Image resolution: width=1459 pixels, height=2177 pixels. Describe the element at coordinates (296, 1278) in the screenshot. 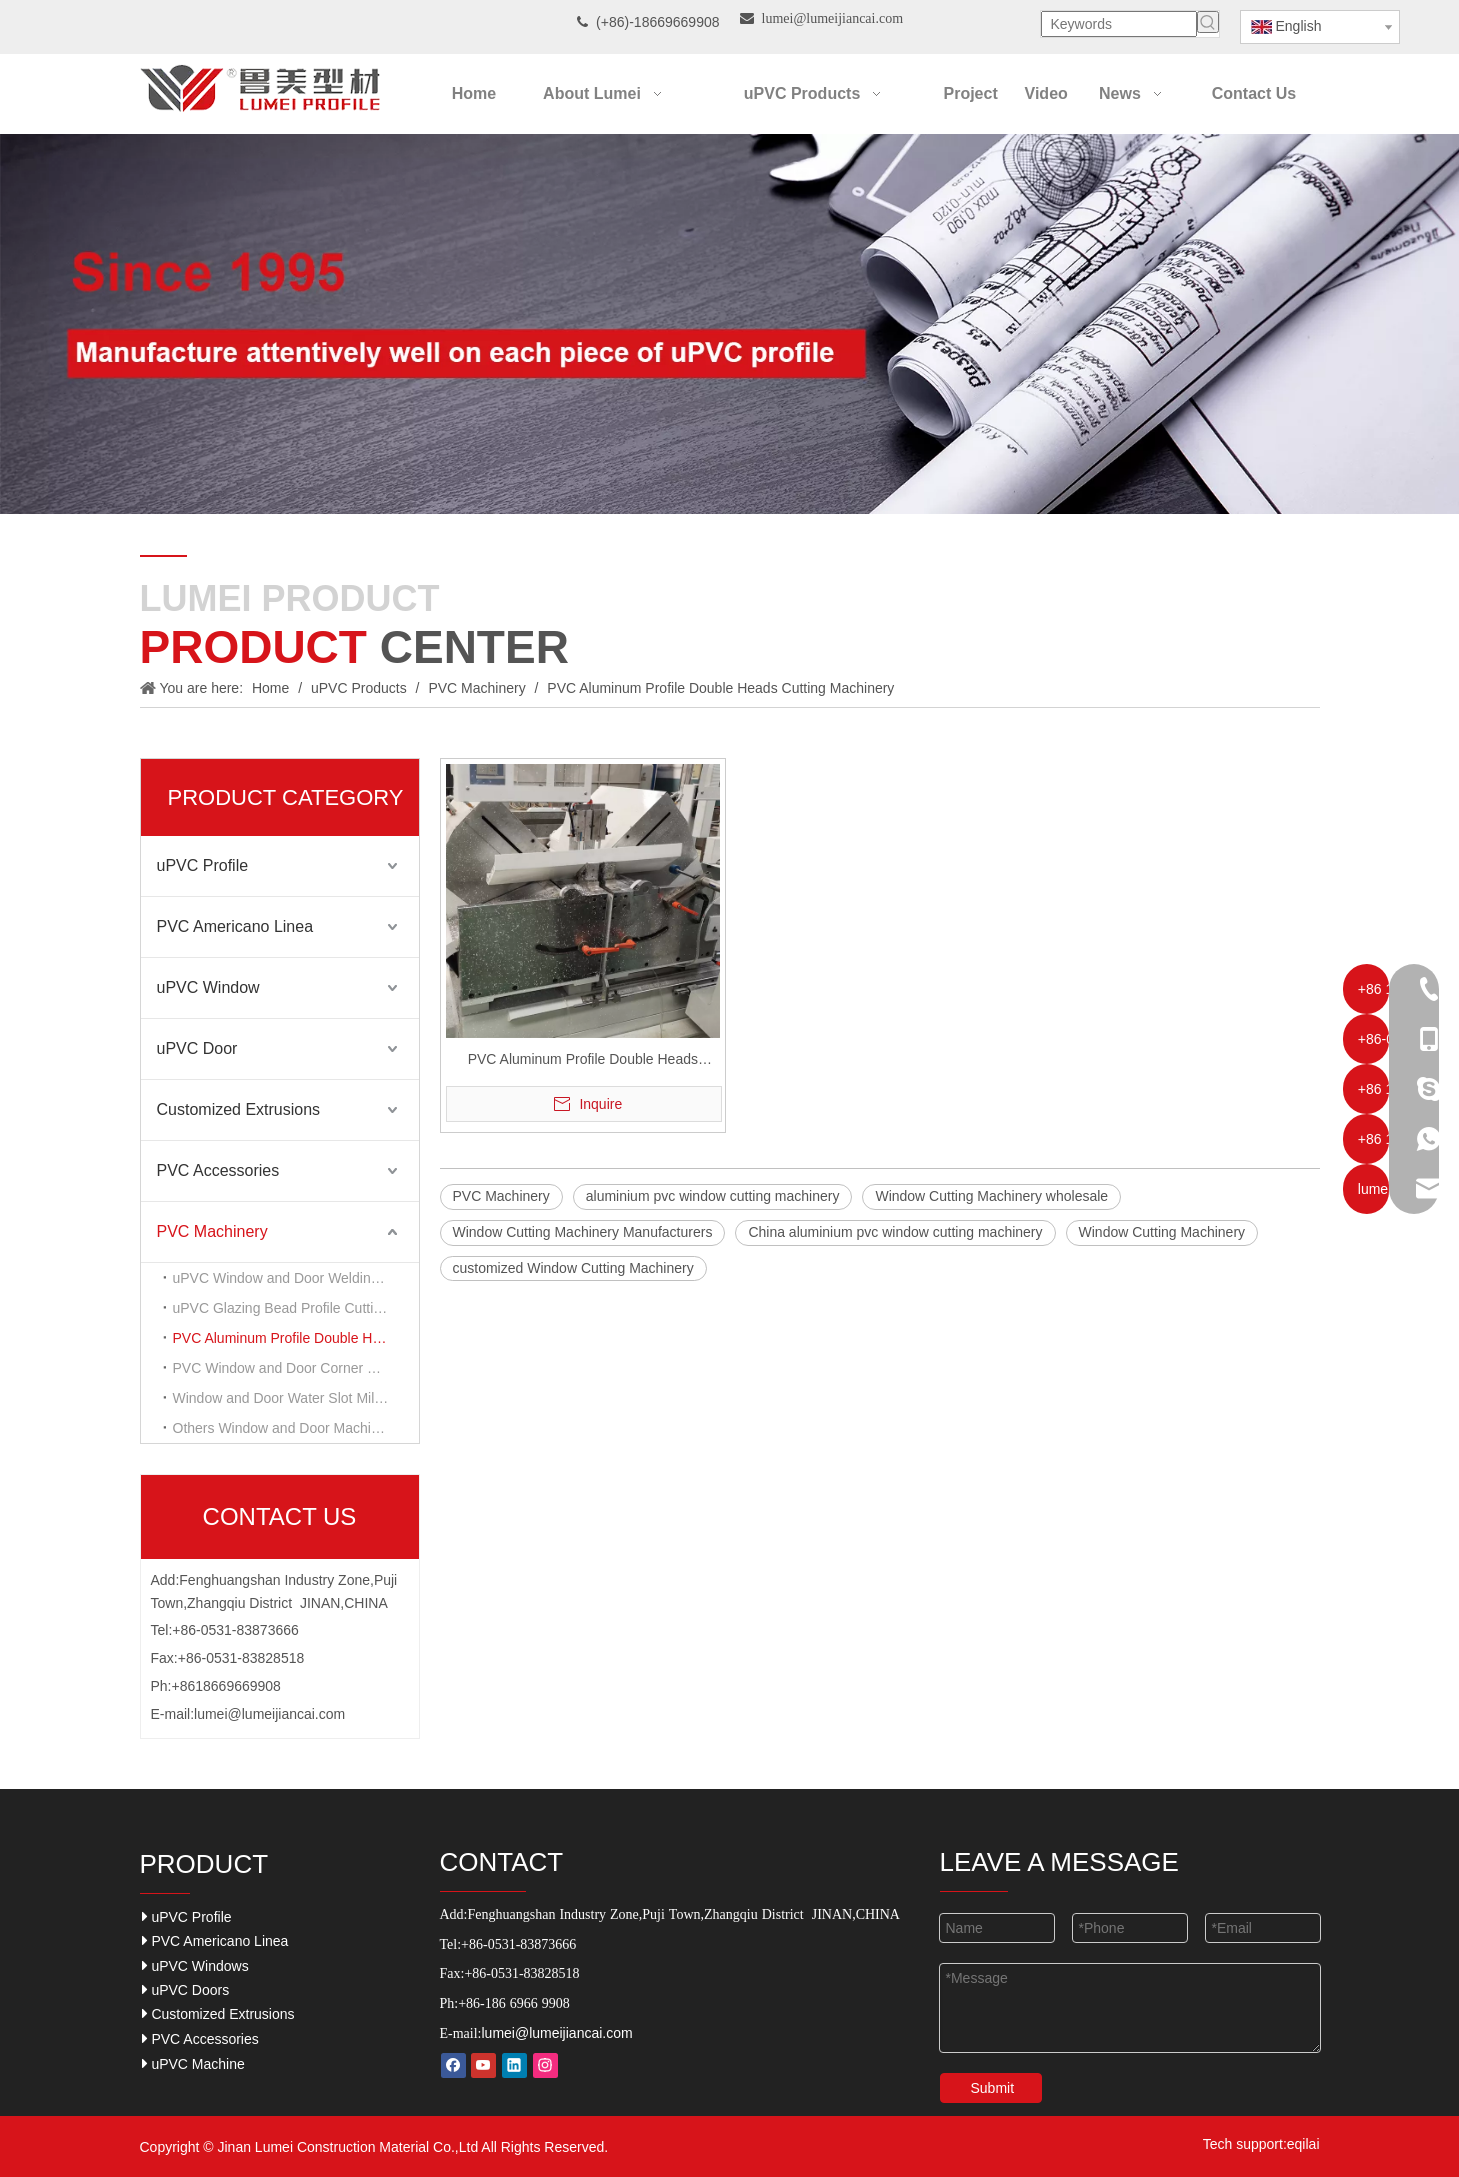

I see `uPVC Window and Door Welding Machinery` at that location.